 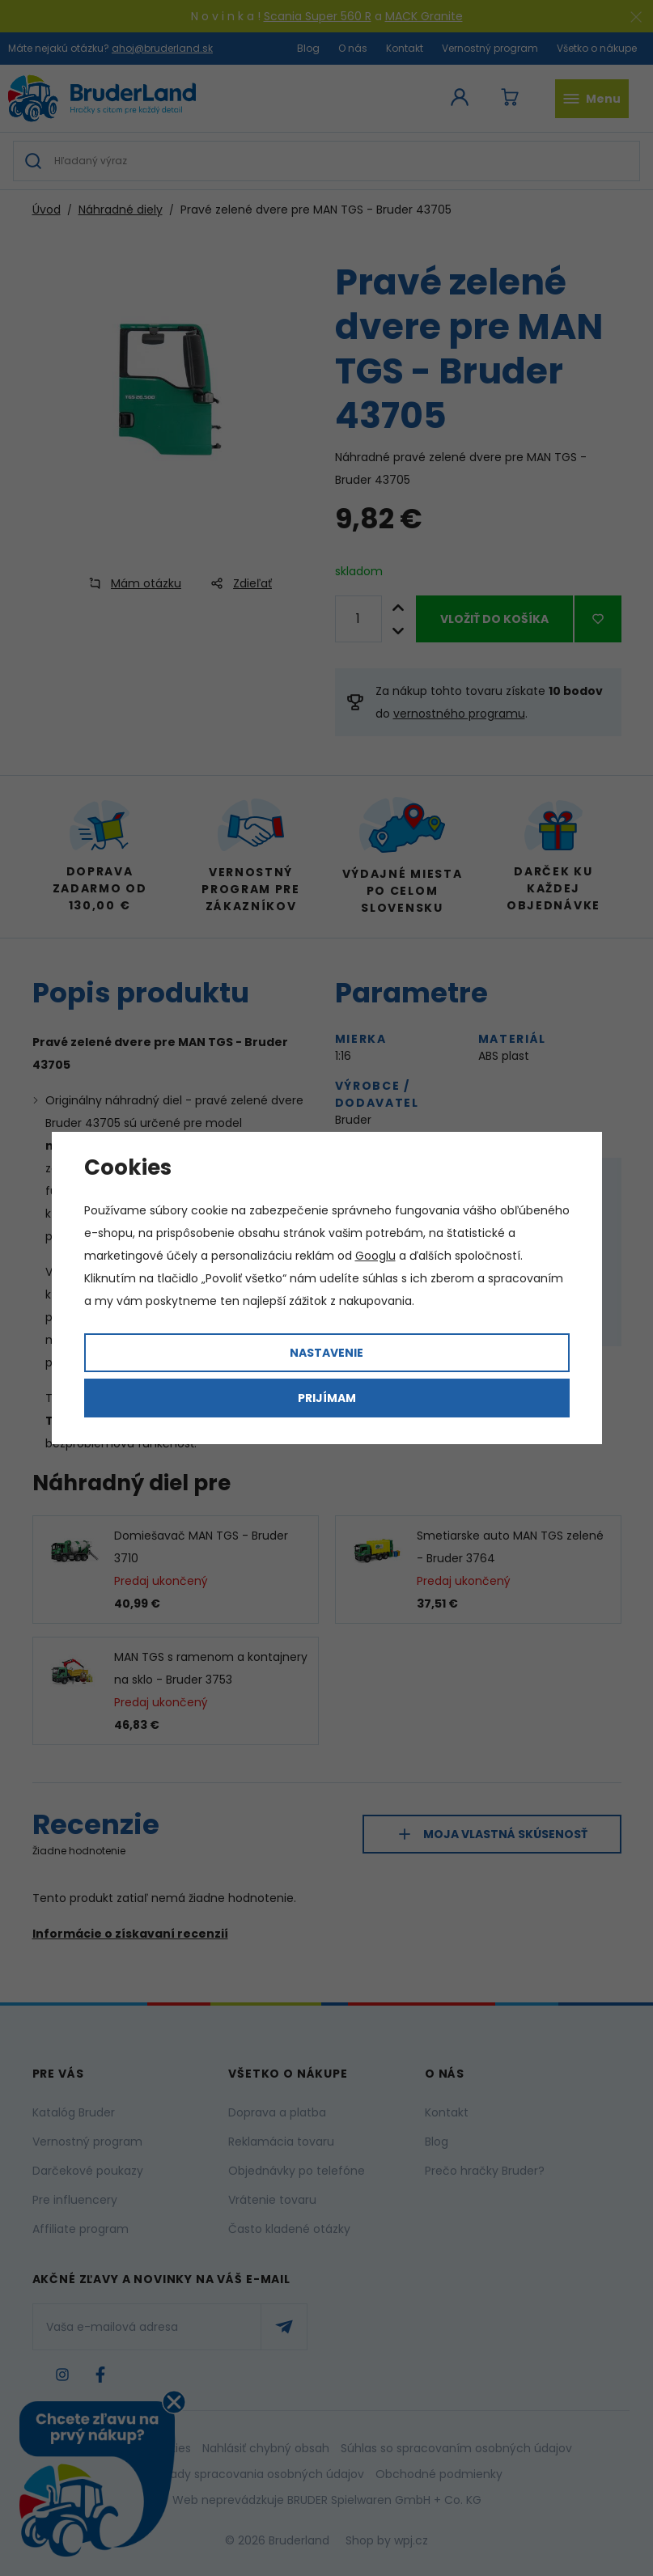 I want to click on Prijímam, so click(x=327, y=1398).